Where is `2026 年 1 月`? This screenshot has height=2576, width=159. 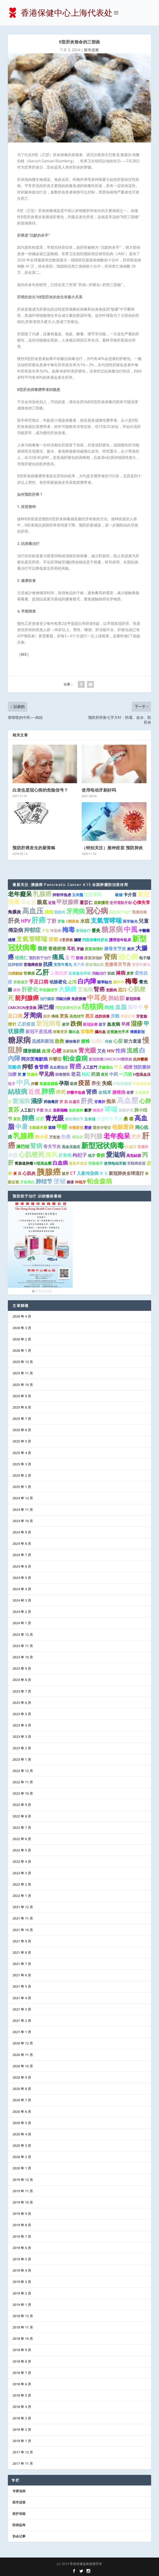 2026 年 1 月 is located at coordinates (21, 1350).